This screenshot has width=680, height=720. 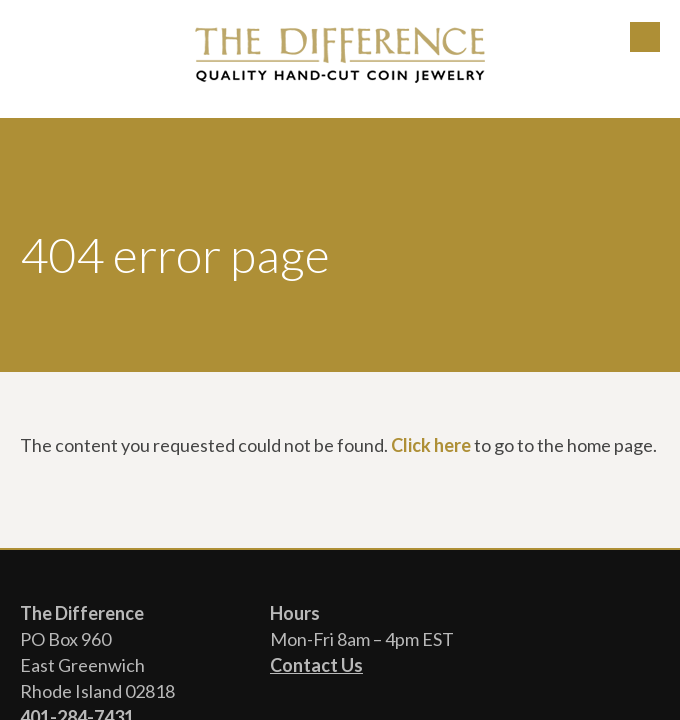 I want to click on The Difference, so click(x=340, y=55).